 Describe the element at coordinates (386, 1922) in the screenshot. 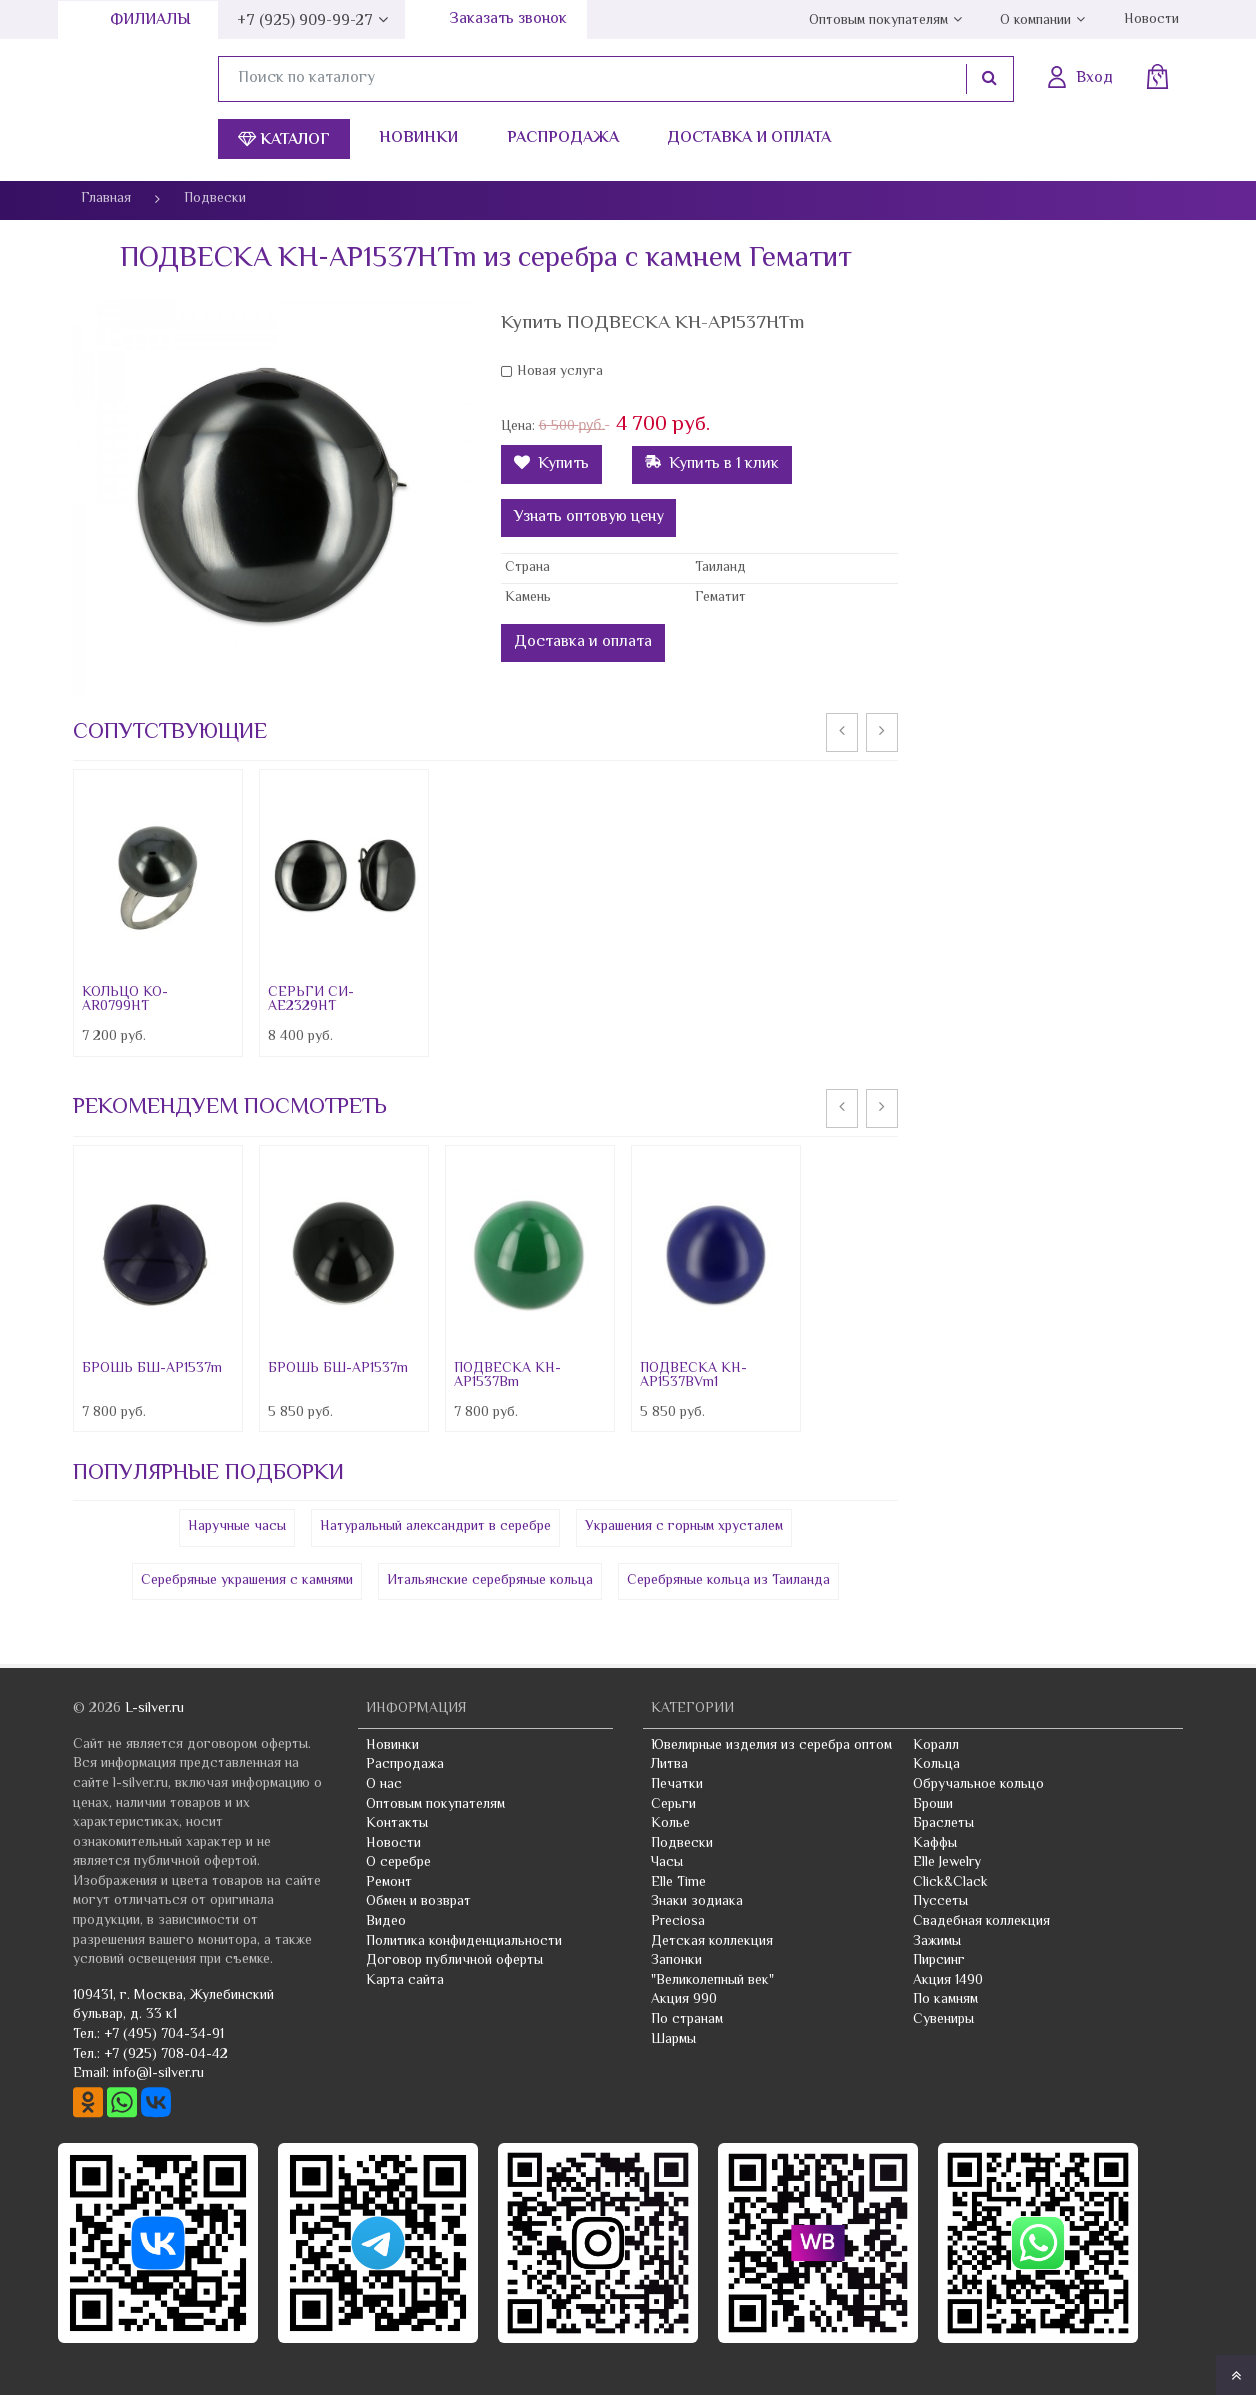

I see `Видео` at that location.